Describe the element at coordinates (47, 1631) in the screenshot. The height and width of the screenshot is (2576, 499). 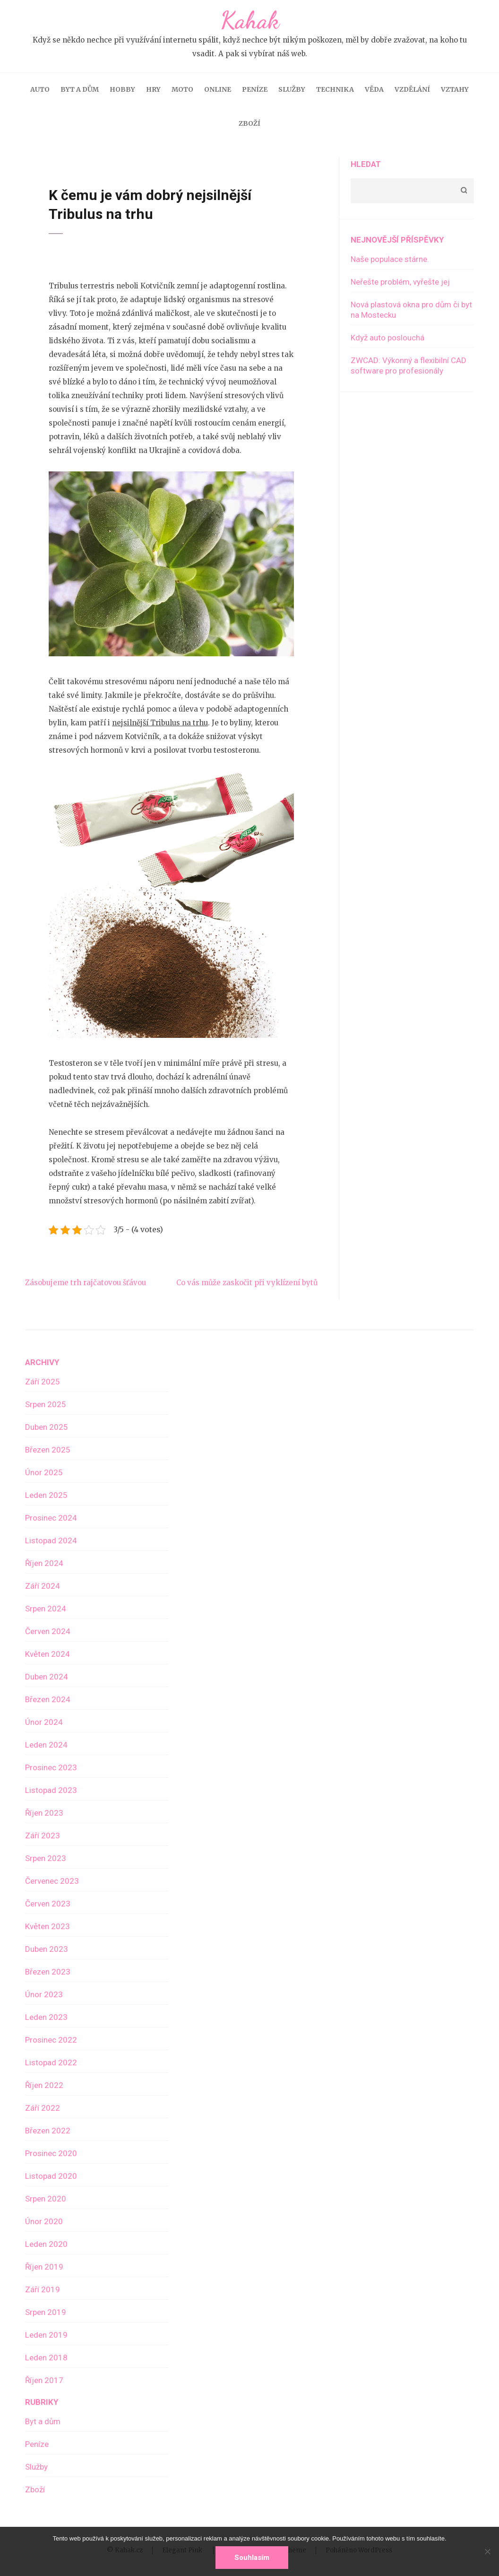
I see `Červen 2024` at that location.